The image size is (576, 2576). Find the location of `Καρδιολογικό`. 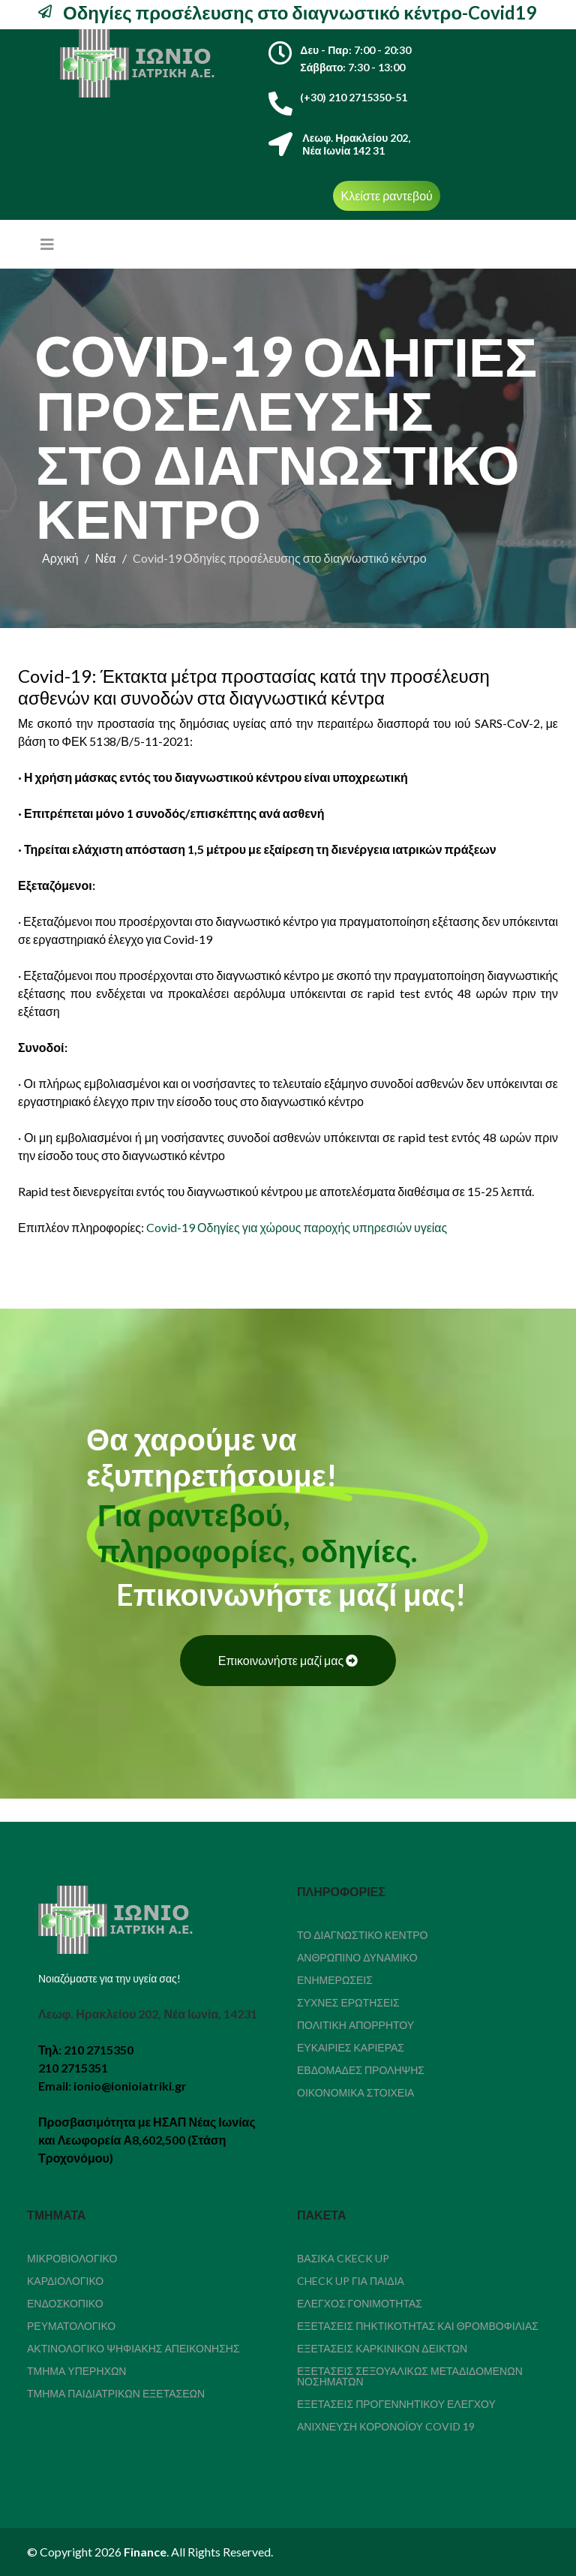

Καρδιολογικό is located at coordinates (65, 2280).